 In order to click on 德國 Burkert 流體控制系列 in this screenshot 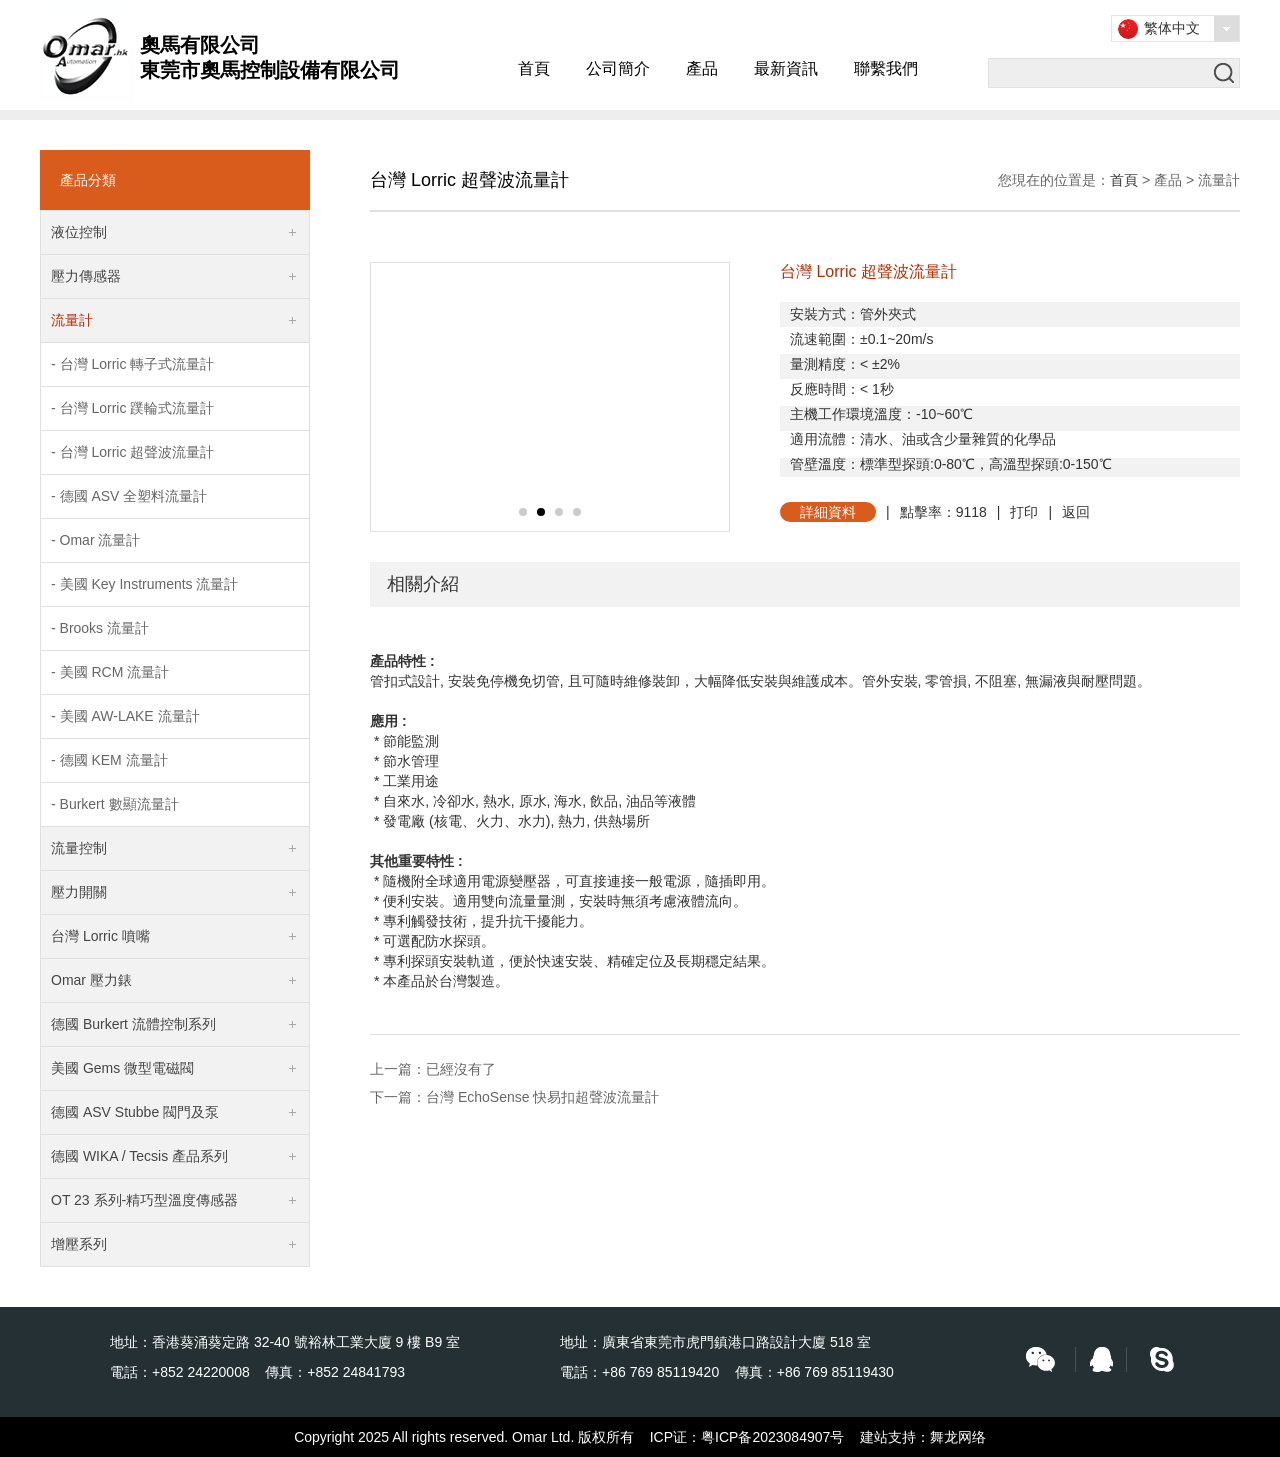, I will do `click(133, 1024)`.